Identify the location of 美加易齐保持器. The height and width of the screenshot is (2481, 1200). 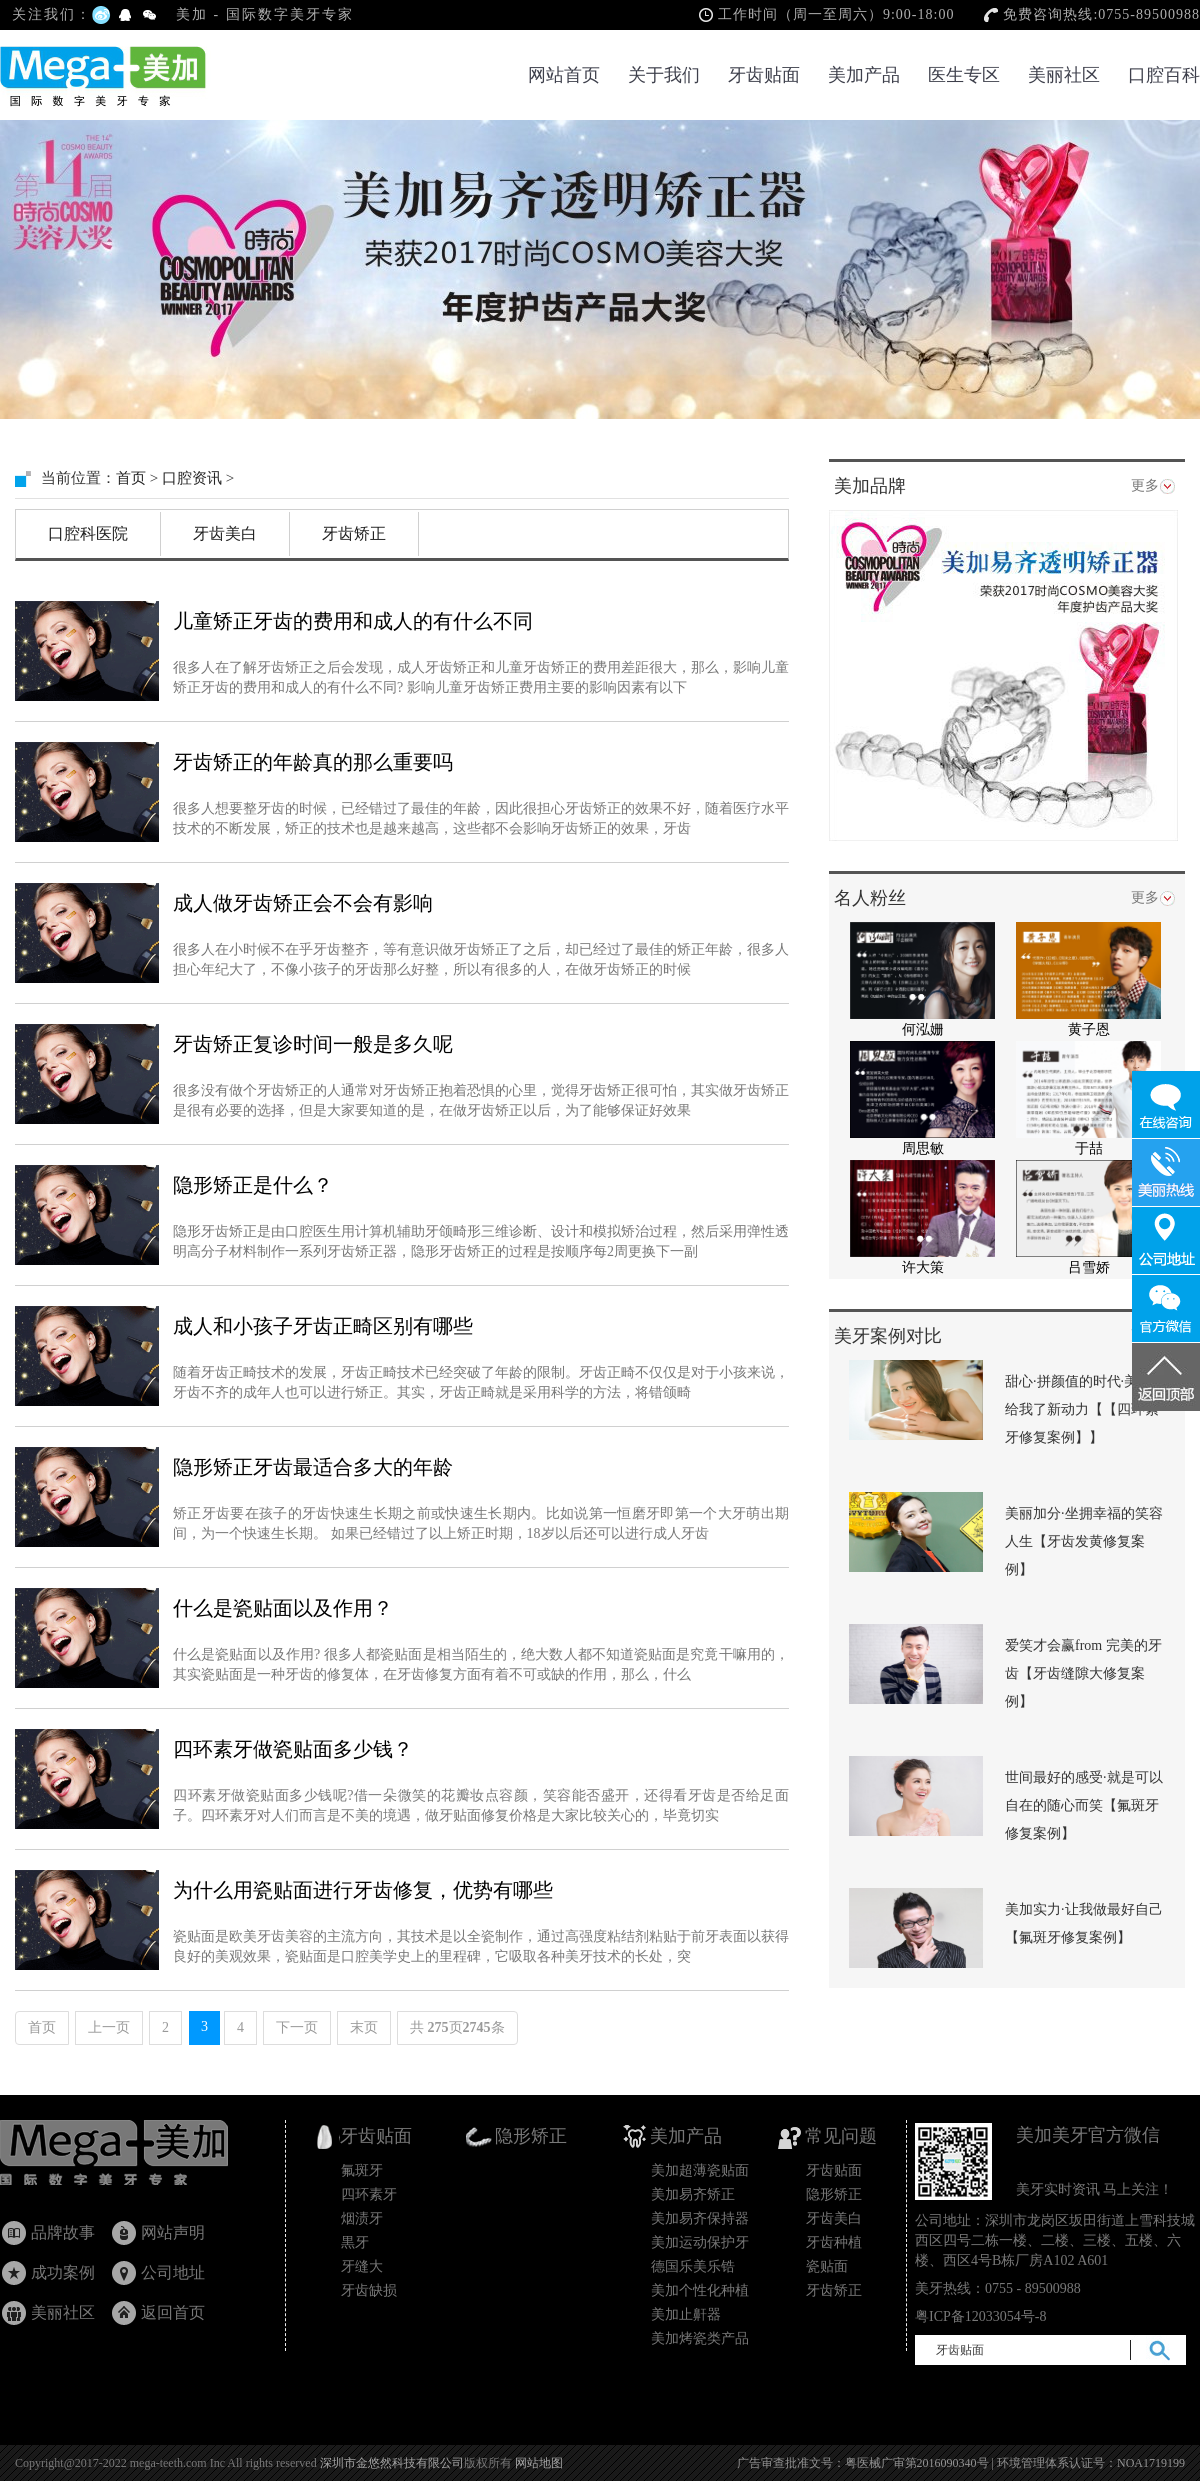
(700, 2218).